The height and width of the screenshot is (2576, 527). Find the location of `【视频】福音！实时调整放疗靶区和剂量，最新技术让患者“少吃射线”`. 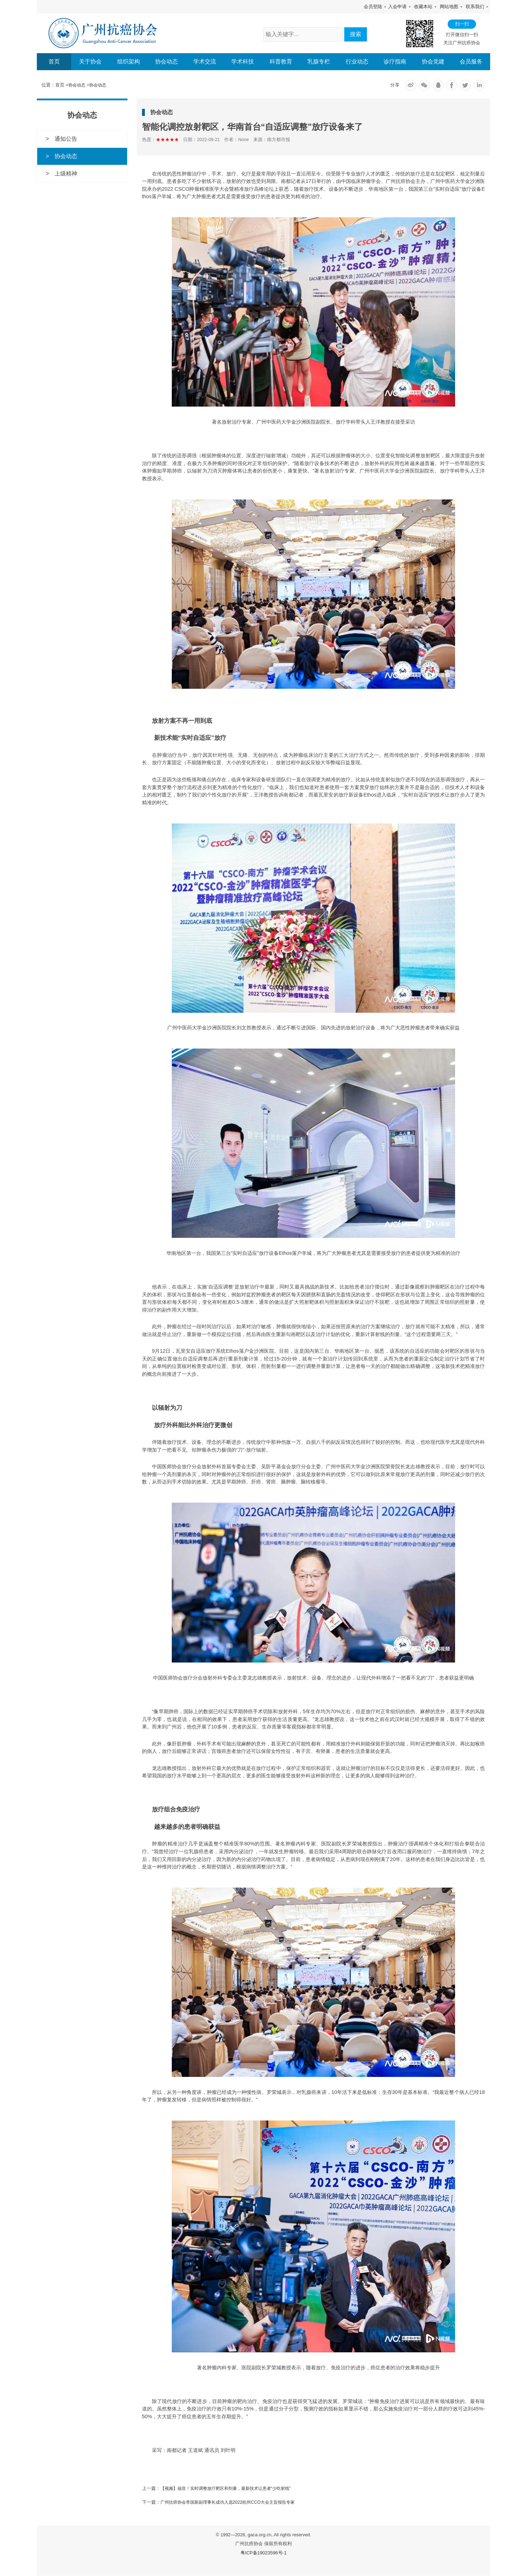

【视频】福音！实时调整放疗靶区和剂量，最新技术让患者“少吃射线” is located at coordinates (231, 2489).